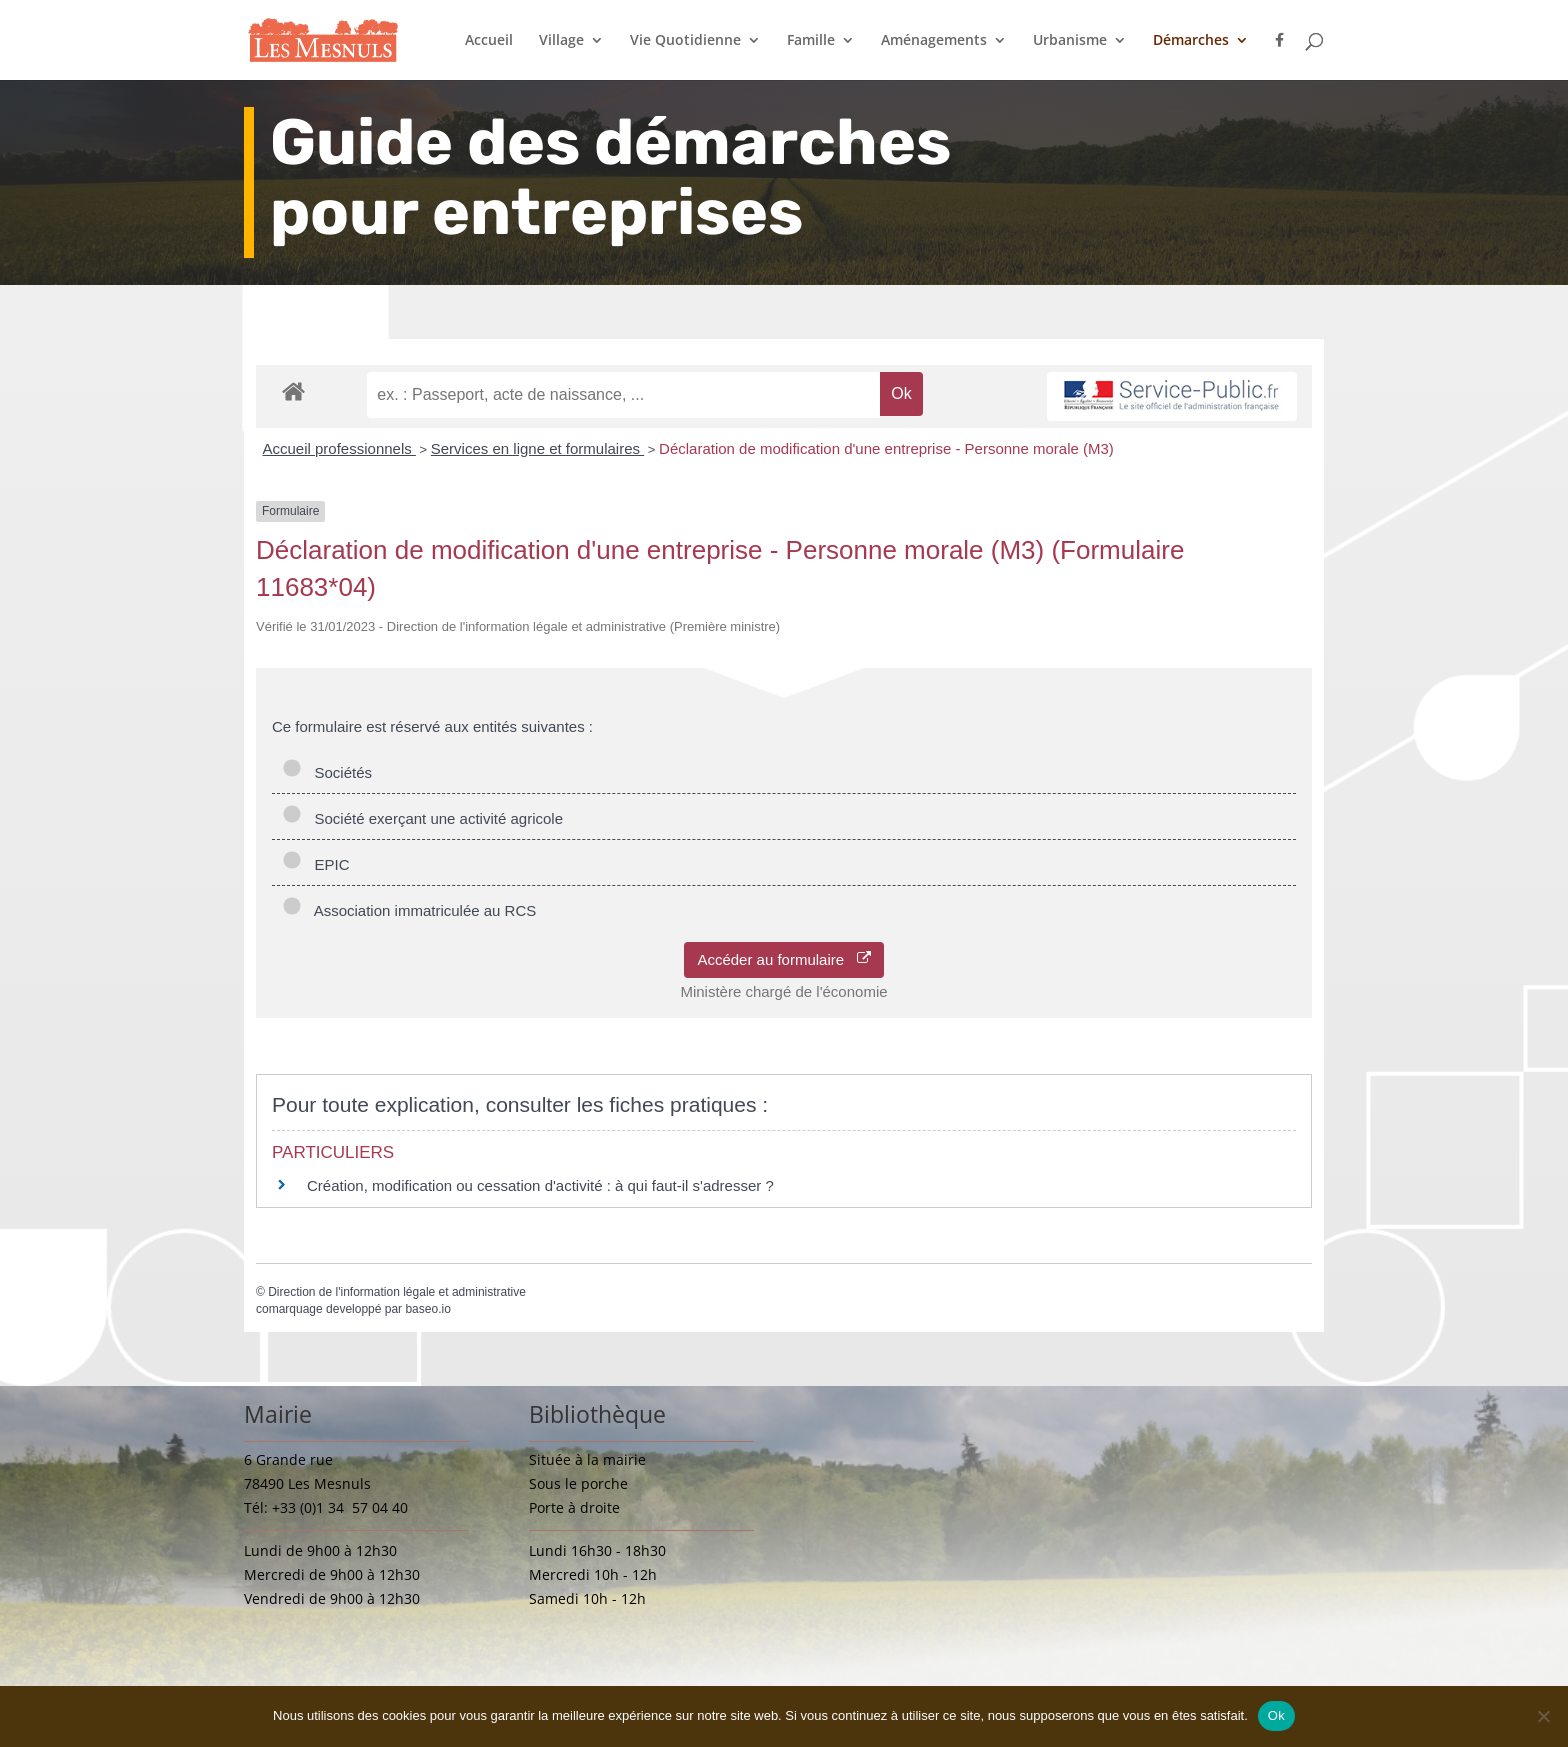 The image size is (1568, 1747). What do you see at coordinates (1070, 41) in the screenshot?
I see `Urbanisme` at bounding box center [1070, 41].